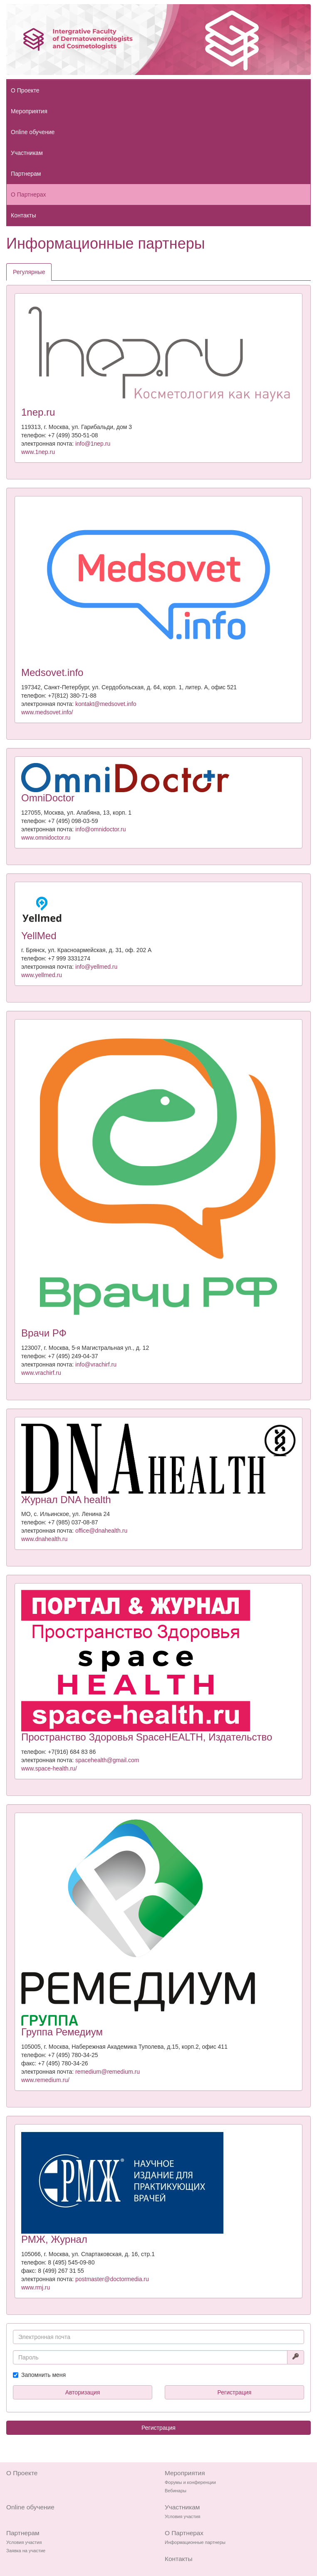  What do you see at coordinates (26, 173) in the screenshot?
I see `Партнерам` at bounding box center [26, 173].